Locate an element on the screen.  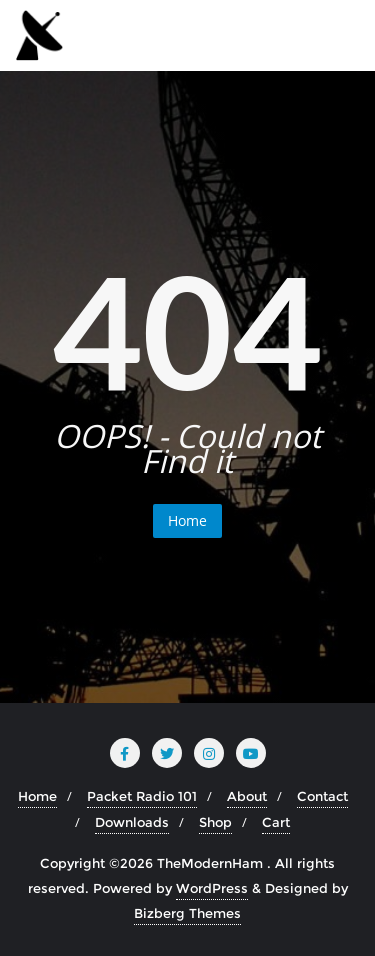
Packet Radio 101 is located at coordinates (142, 796).